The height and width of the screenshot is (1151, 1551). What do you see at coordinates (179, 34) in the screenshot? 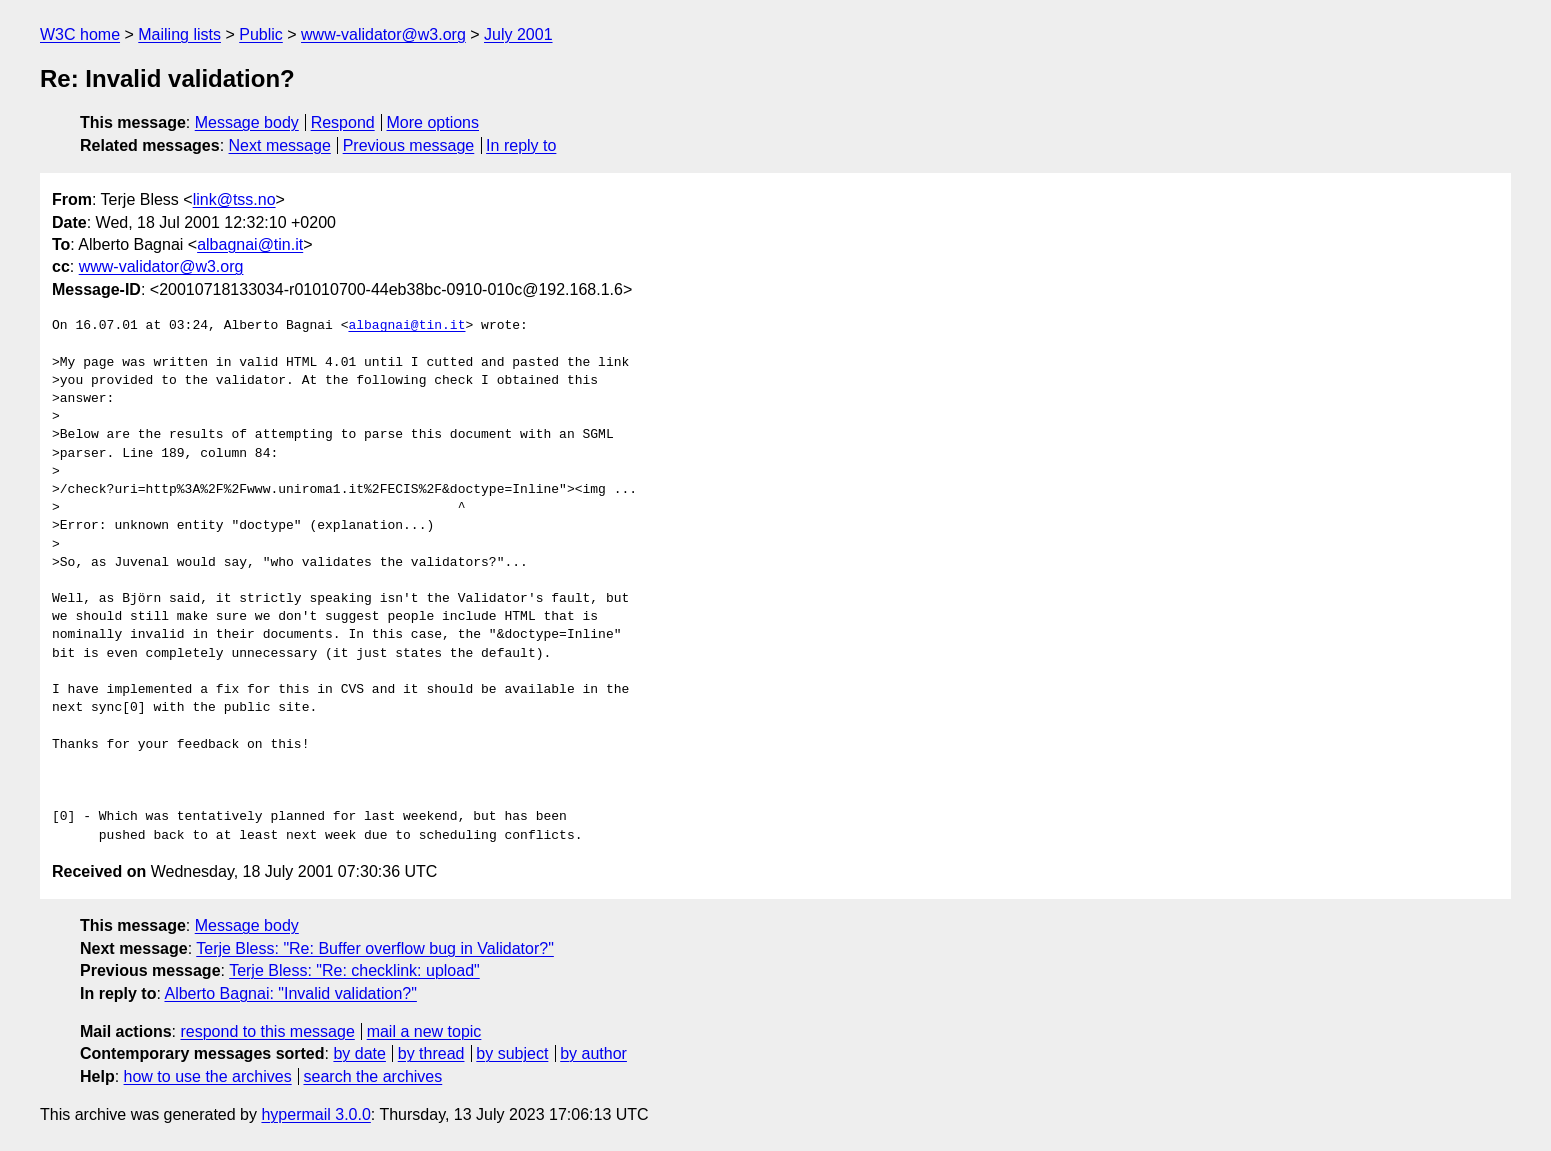
I see `Mailing lists` at bounding box center [179, 34].